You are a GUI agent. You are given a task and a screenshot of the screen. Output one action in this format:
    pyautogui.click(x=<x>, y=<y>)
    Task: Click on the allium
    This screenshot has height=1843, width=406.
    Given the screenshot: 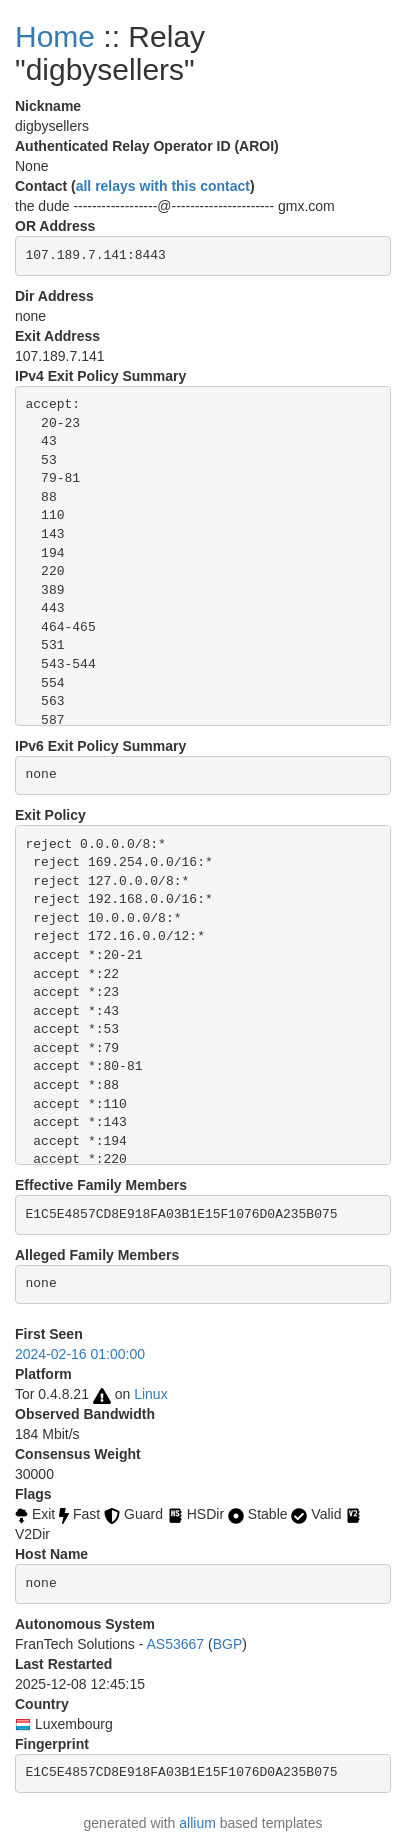 What is the action you would take?
    pyautogui.click(x=197, y=1823)
    